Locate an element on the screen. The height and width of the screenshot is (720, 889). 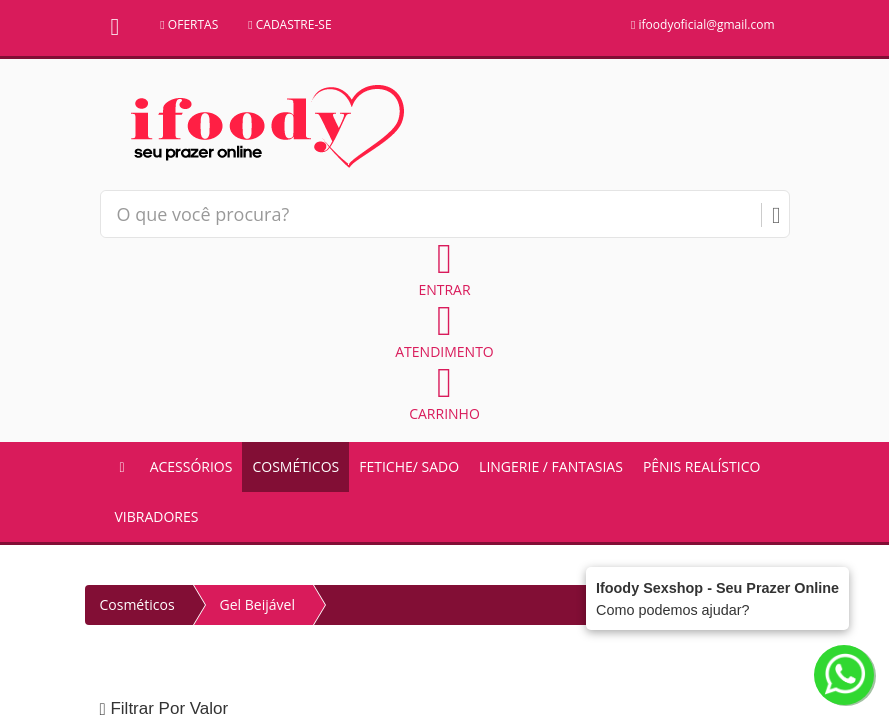
Gel Beijável is located at coordinates (257, 604).